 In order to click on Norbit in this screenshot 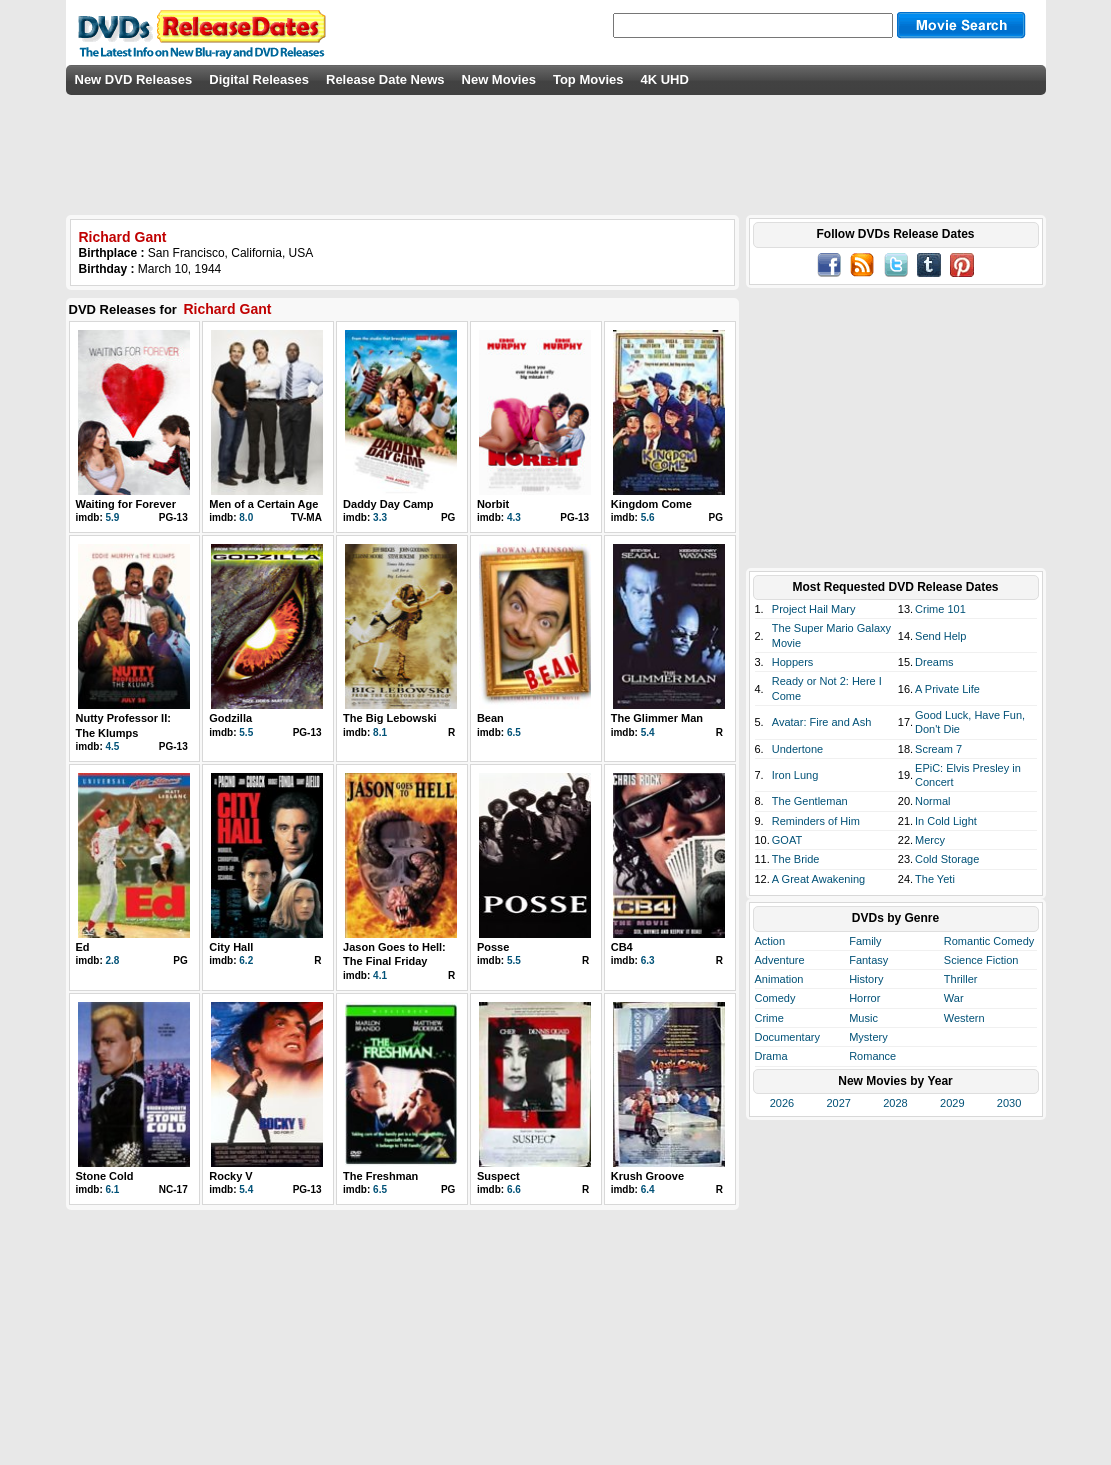, I will do `click(493, 504)`.